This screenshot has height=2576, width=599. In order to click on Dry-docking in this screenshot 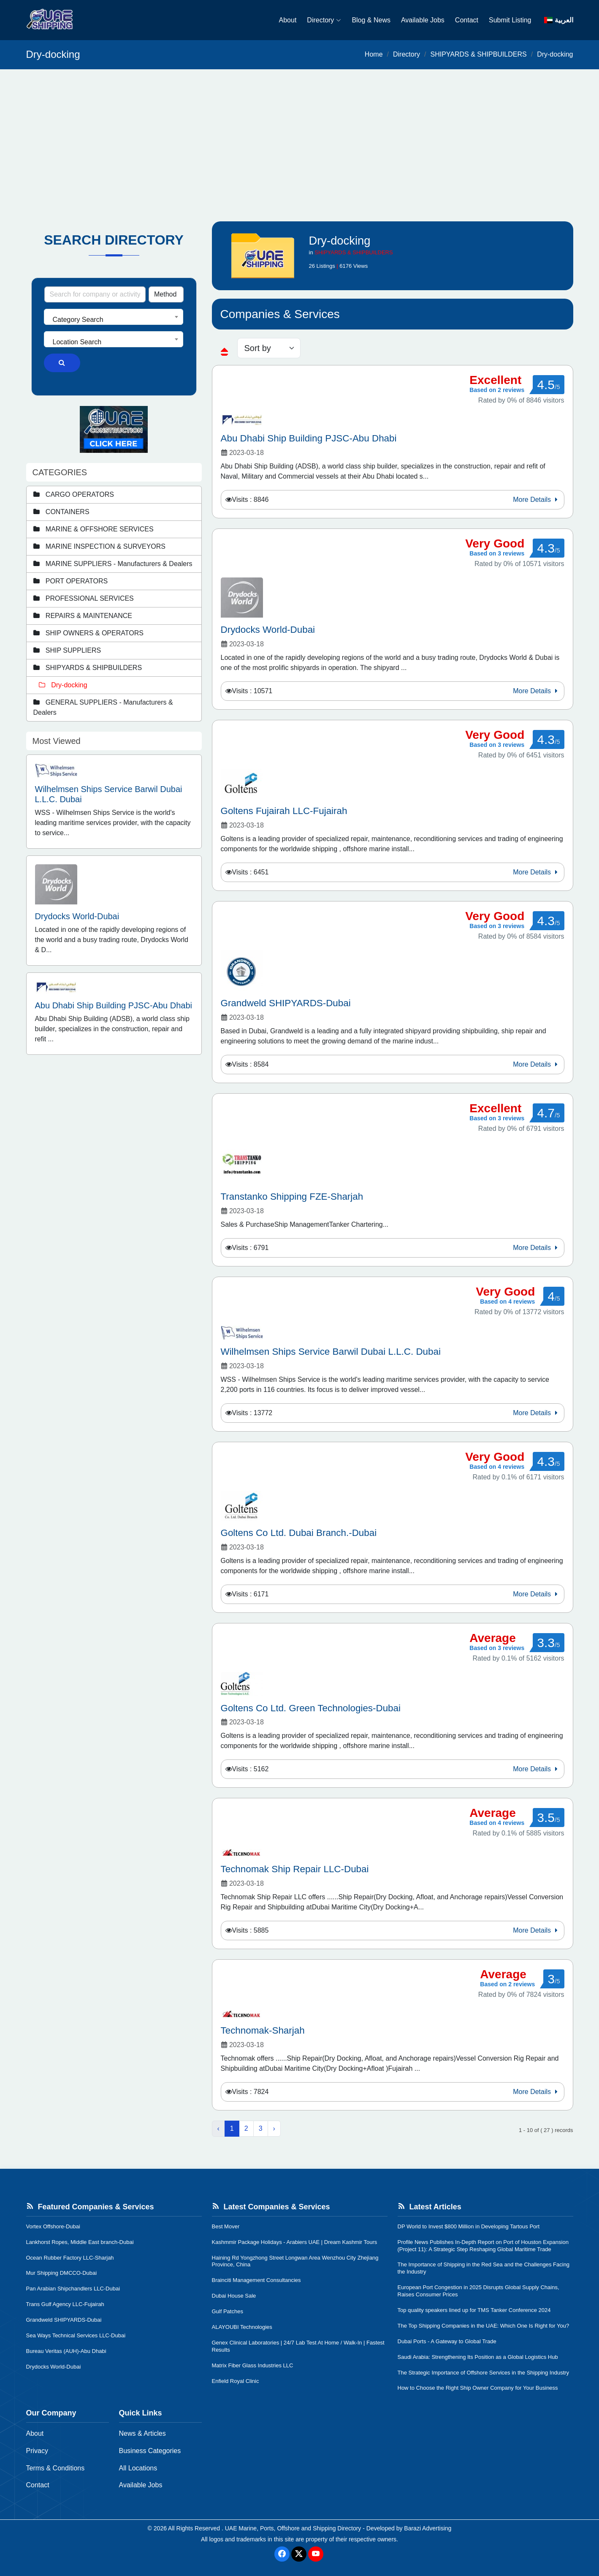, I will do `click(555, 54)`.